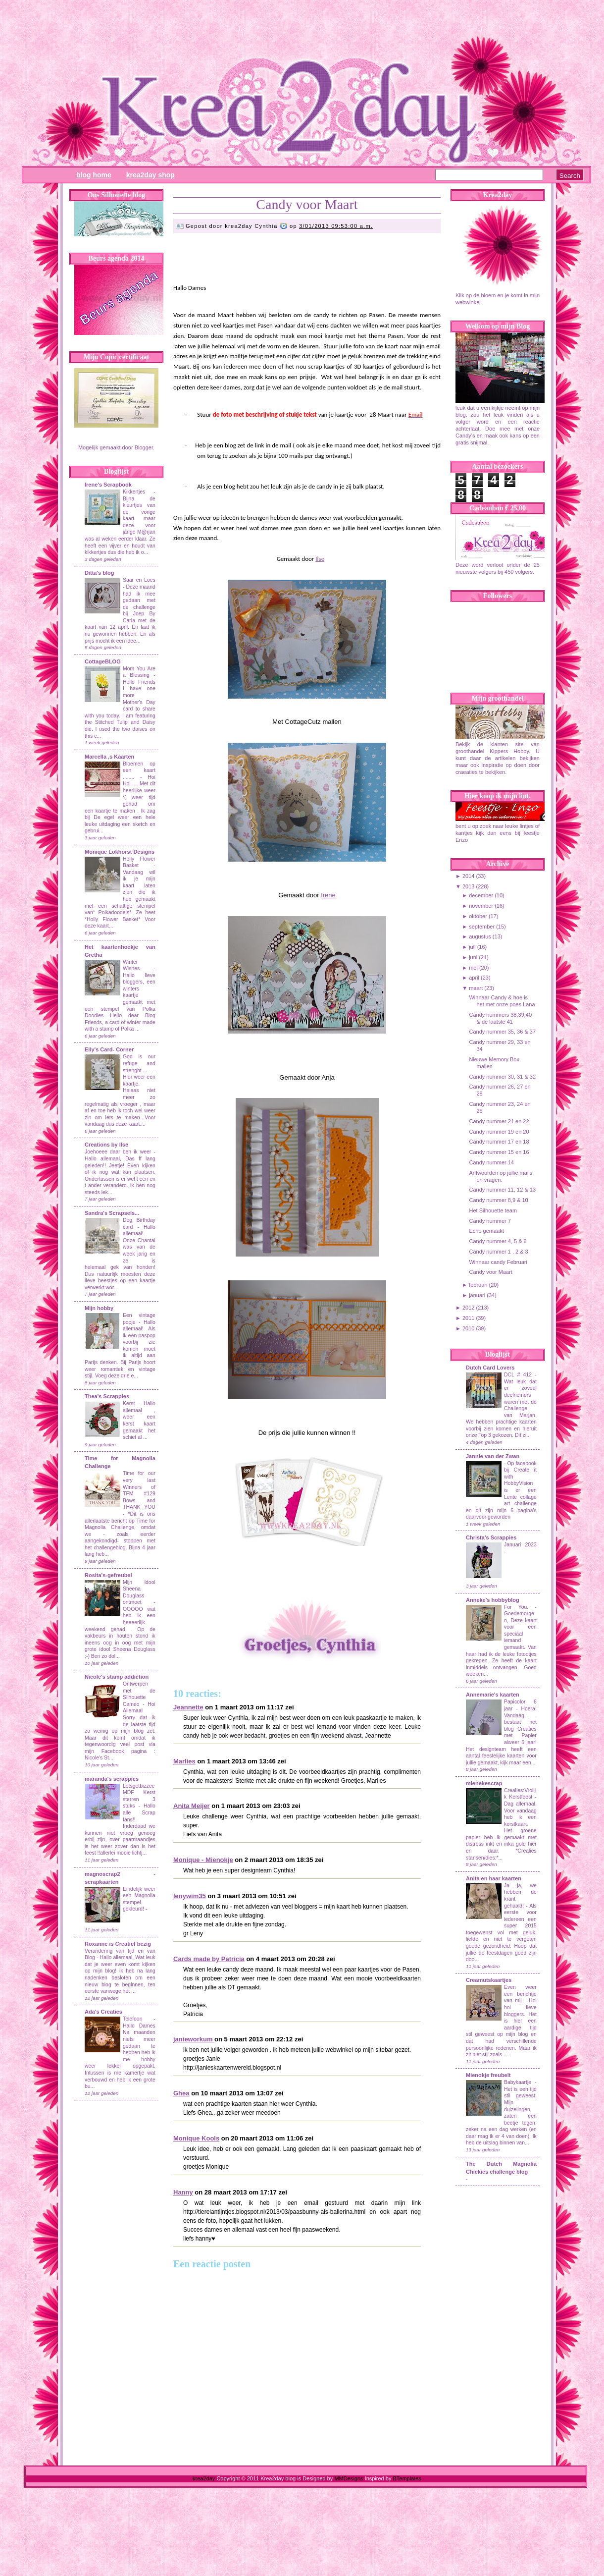 The height and width of the screenshot is (2576, 604). Describe the element at coordinates (498, 1262) in the screenshot. I see `Winnaar candy Februari` at that location.